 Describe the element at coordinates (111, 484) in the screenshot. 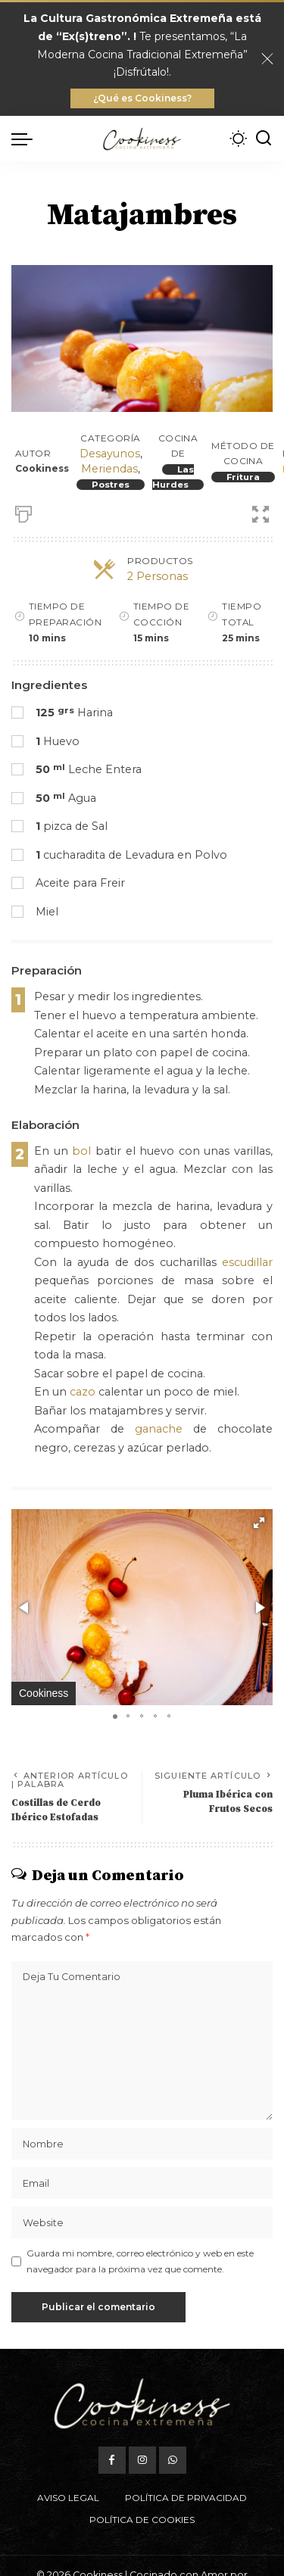

I see `Postres` at that location.